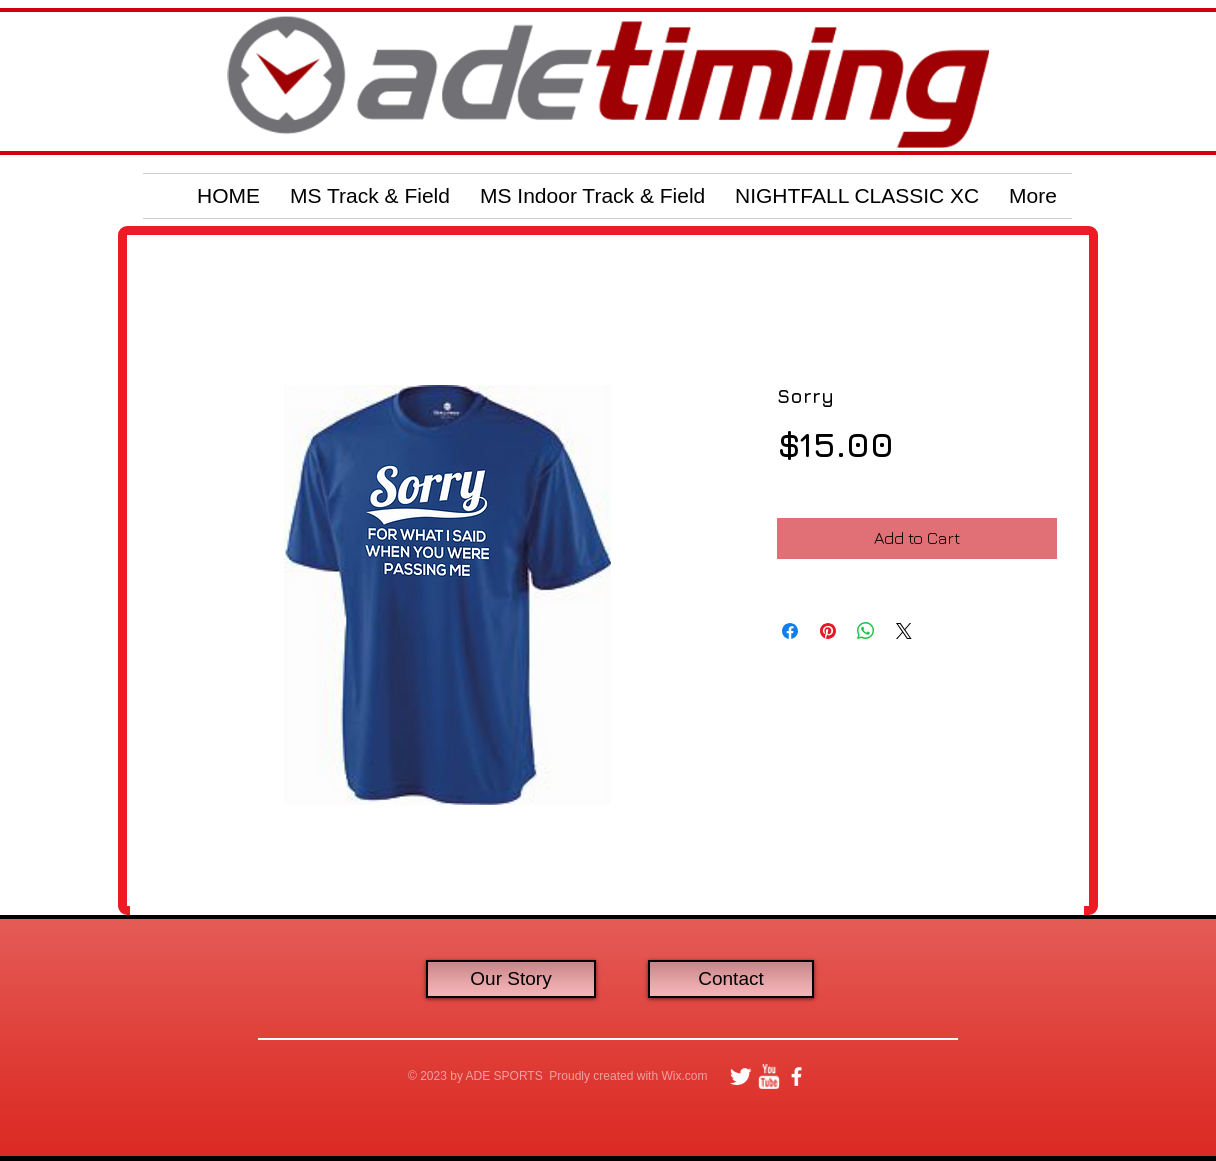 This screenshot has height=1161, width=1216. Describe the element at coordinates (731, 979) in the screenshot. I see `[Contact]` at that location.